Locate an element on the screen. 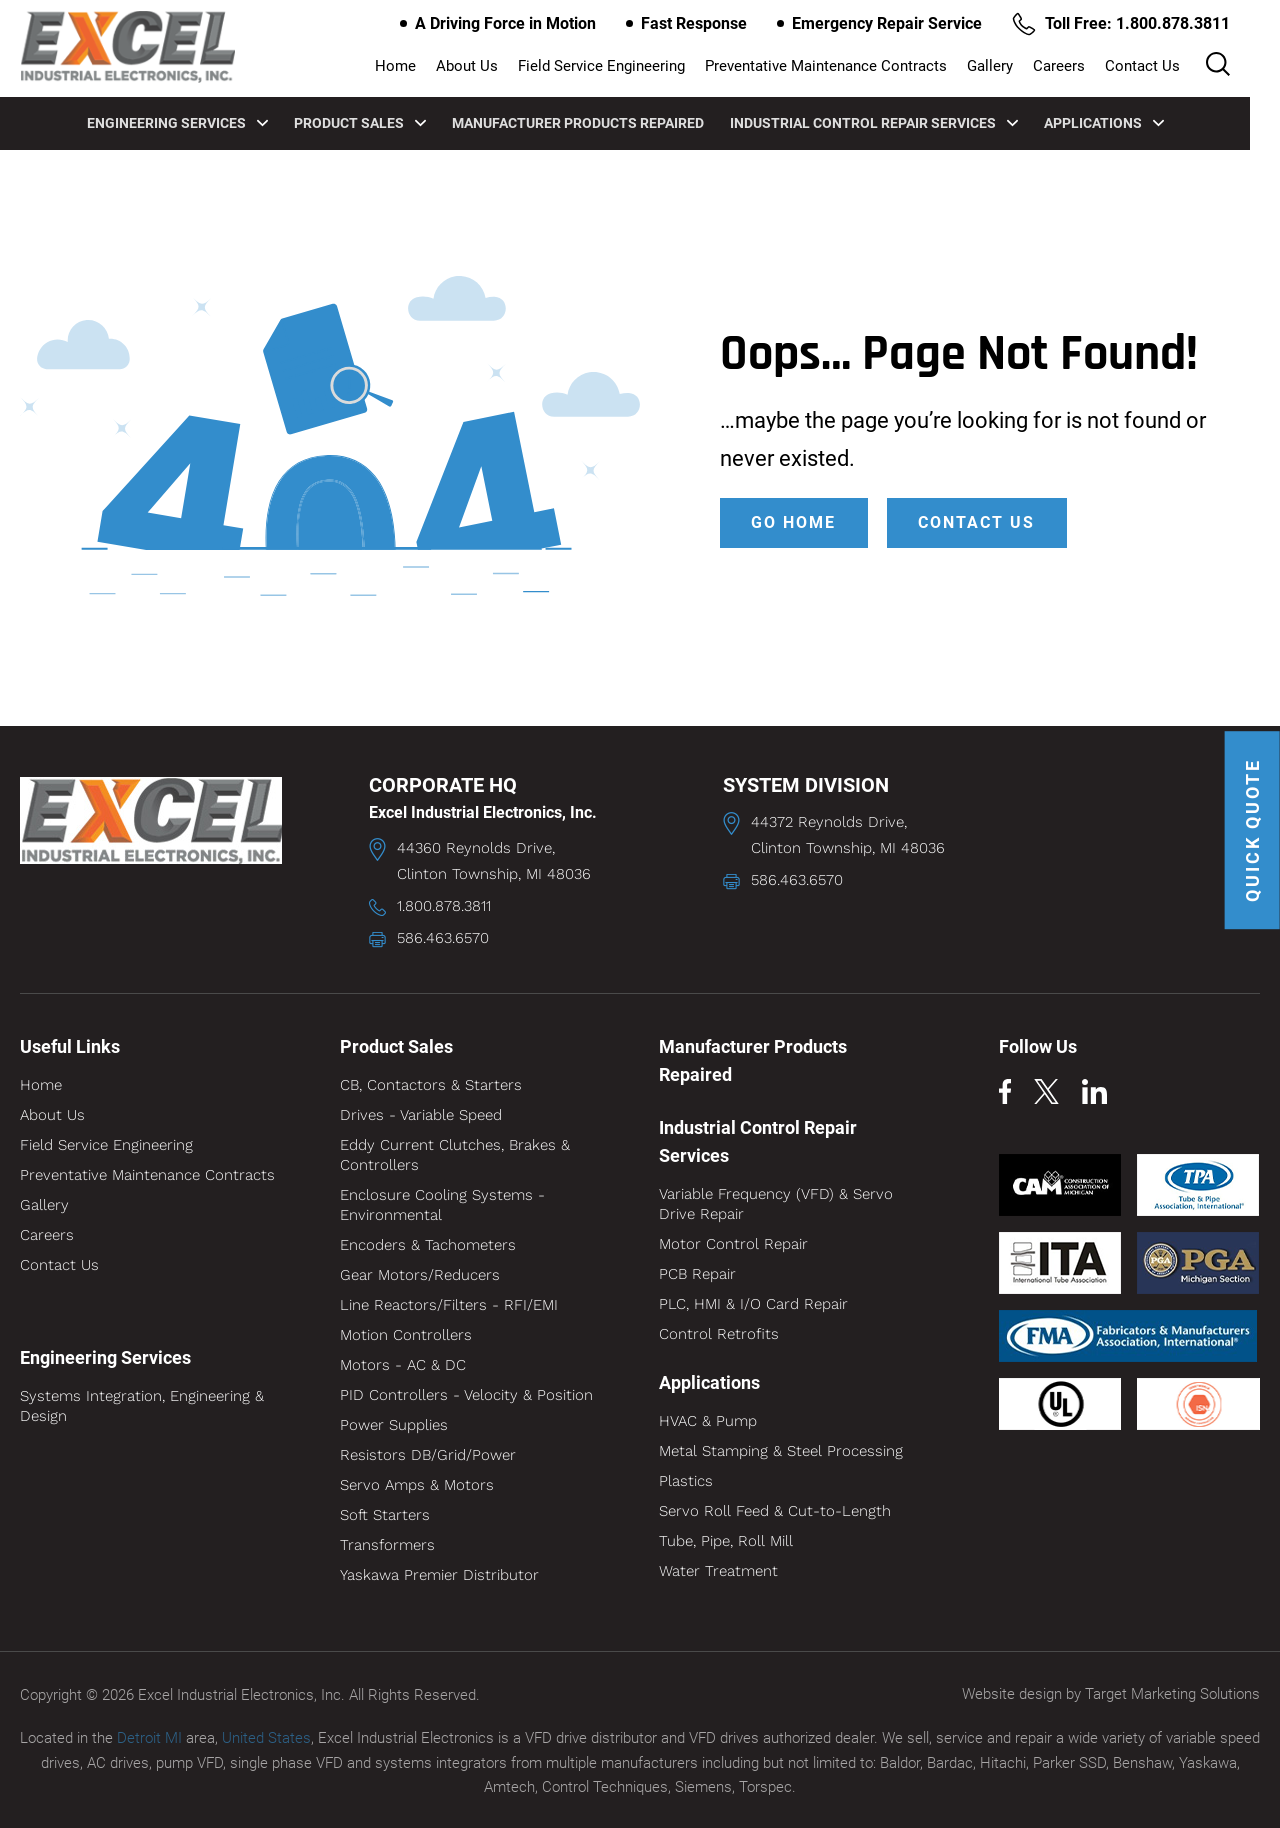  Drives - Variable Speed is located at coordinates (421, 1115).